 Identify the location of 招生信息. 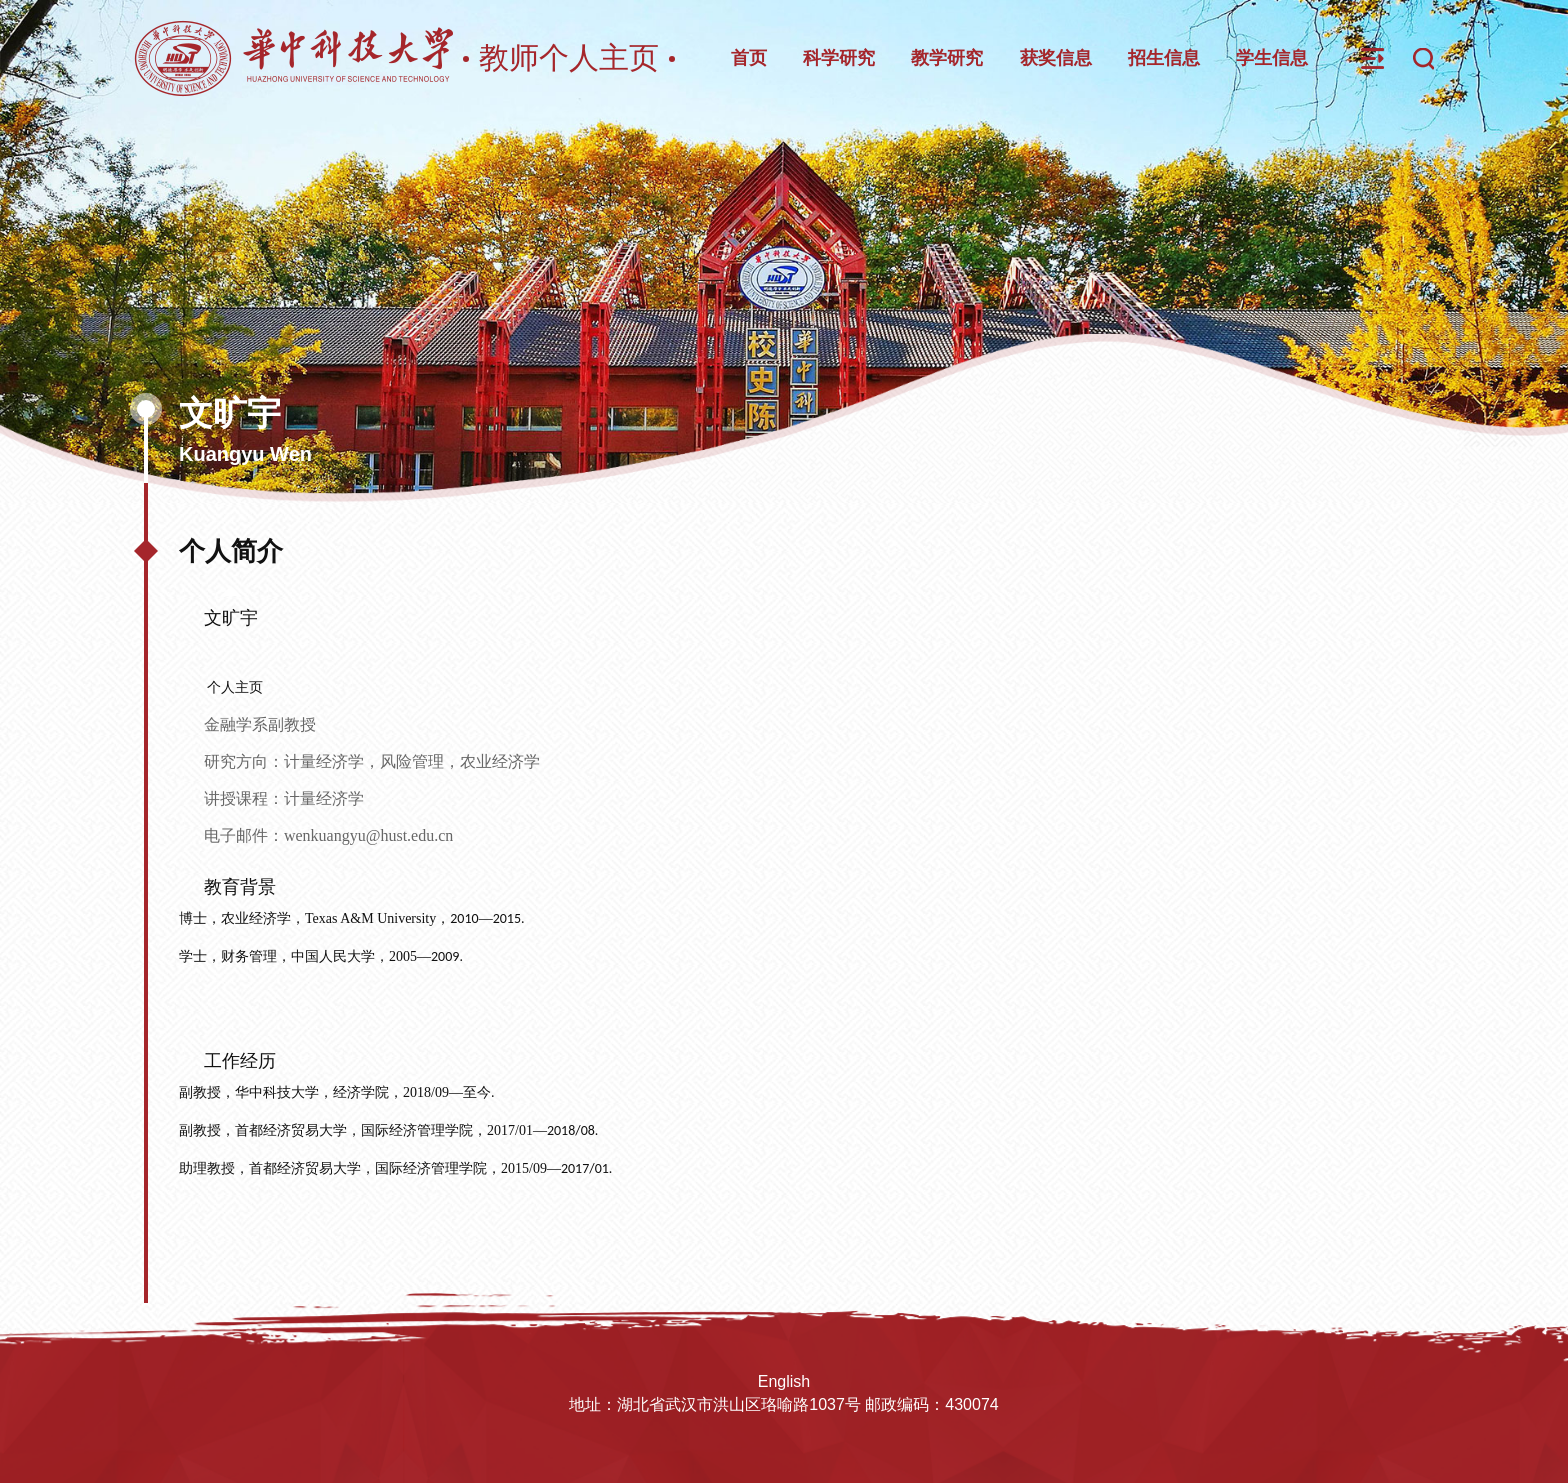
(1164, 58).